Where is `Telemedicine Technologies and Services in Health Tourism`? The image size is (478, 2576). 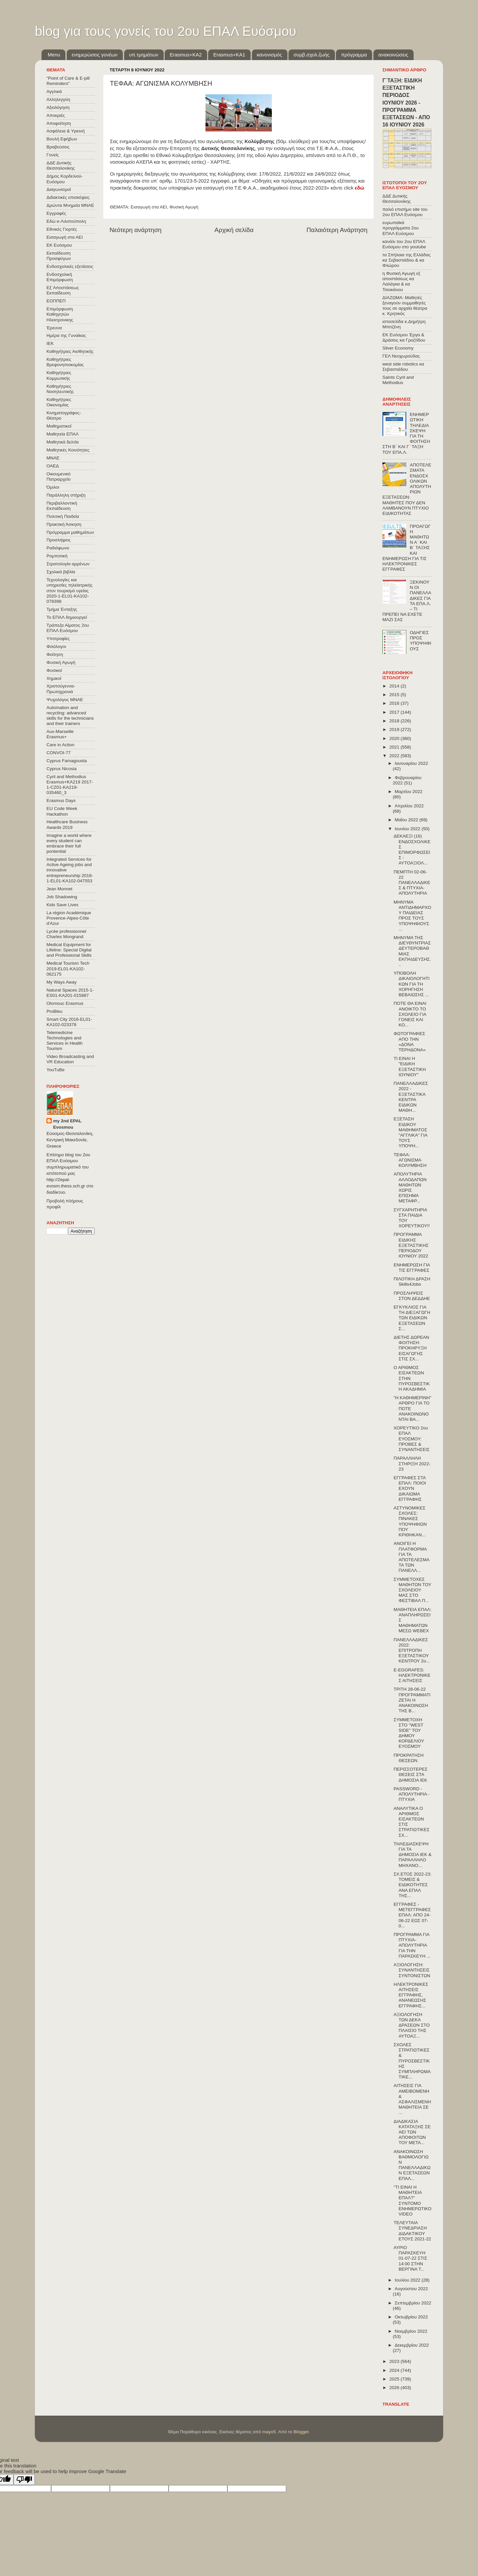
Telemedicine Technologies and Services in Health Tourism is located at coordinates (64, 1040).